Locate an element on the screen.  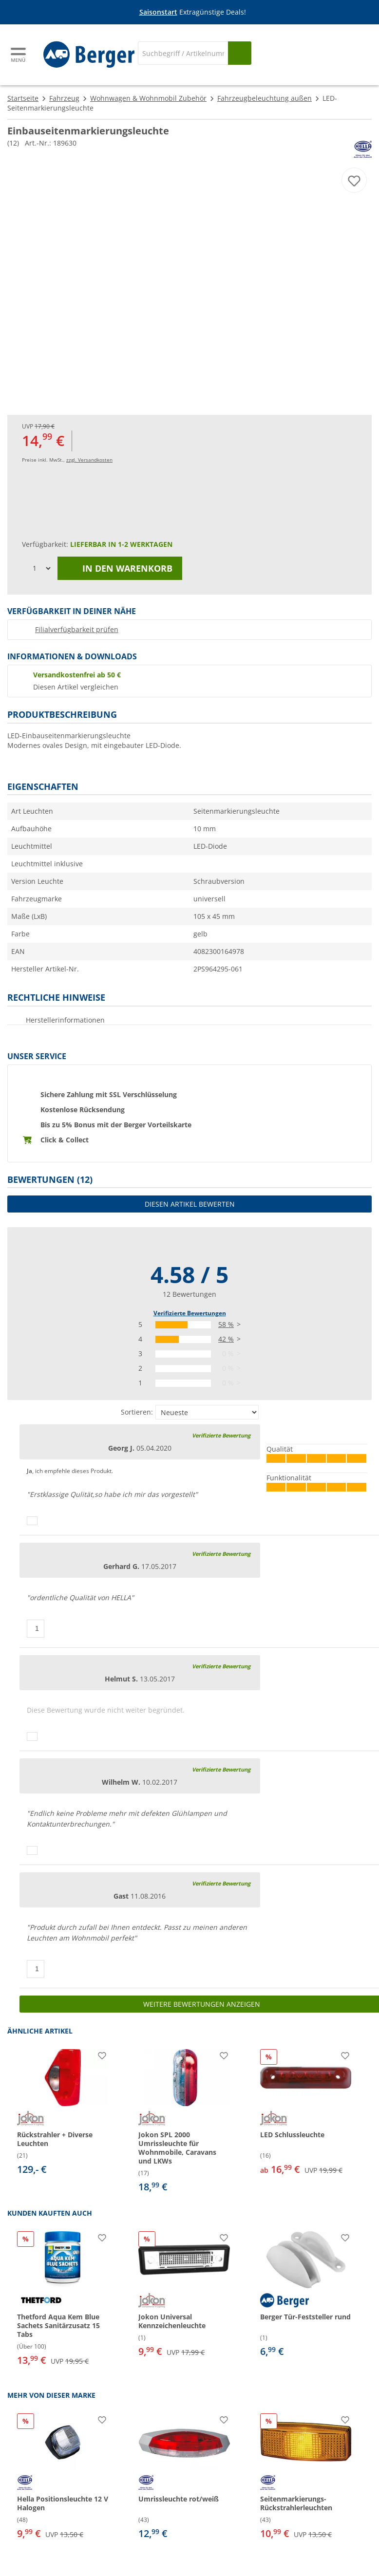
Startseite is located at coordinates (22, 98).